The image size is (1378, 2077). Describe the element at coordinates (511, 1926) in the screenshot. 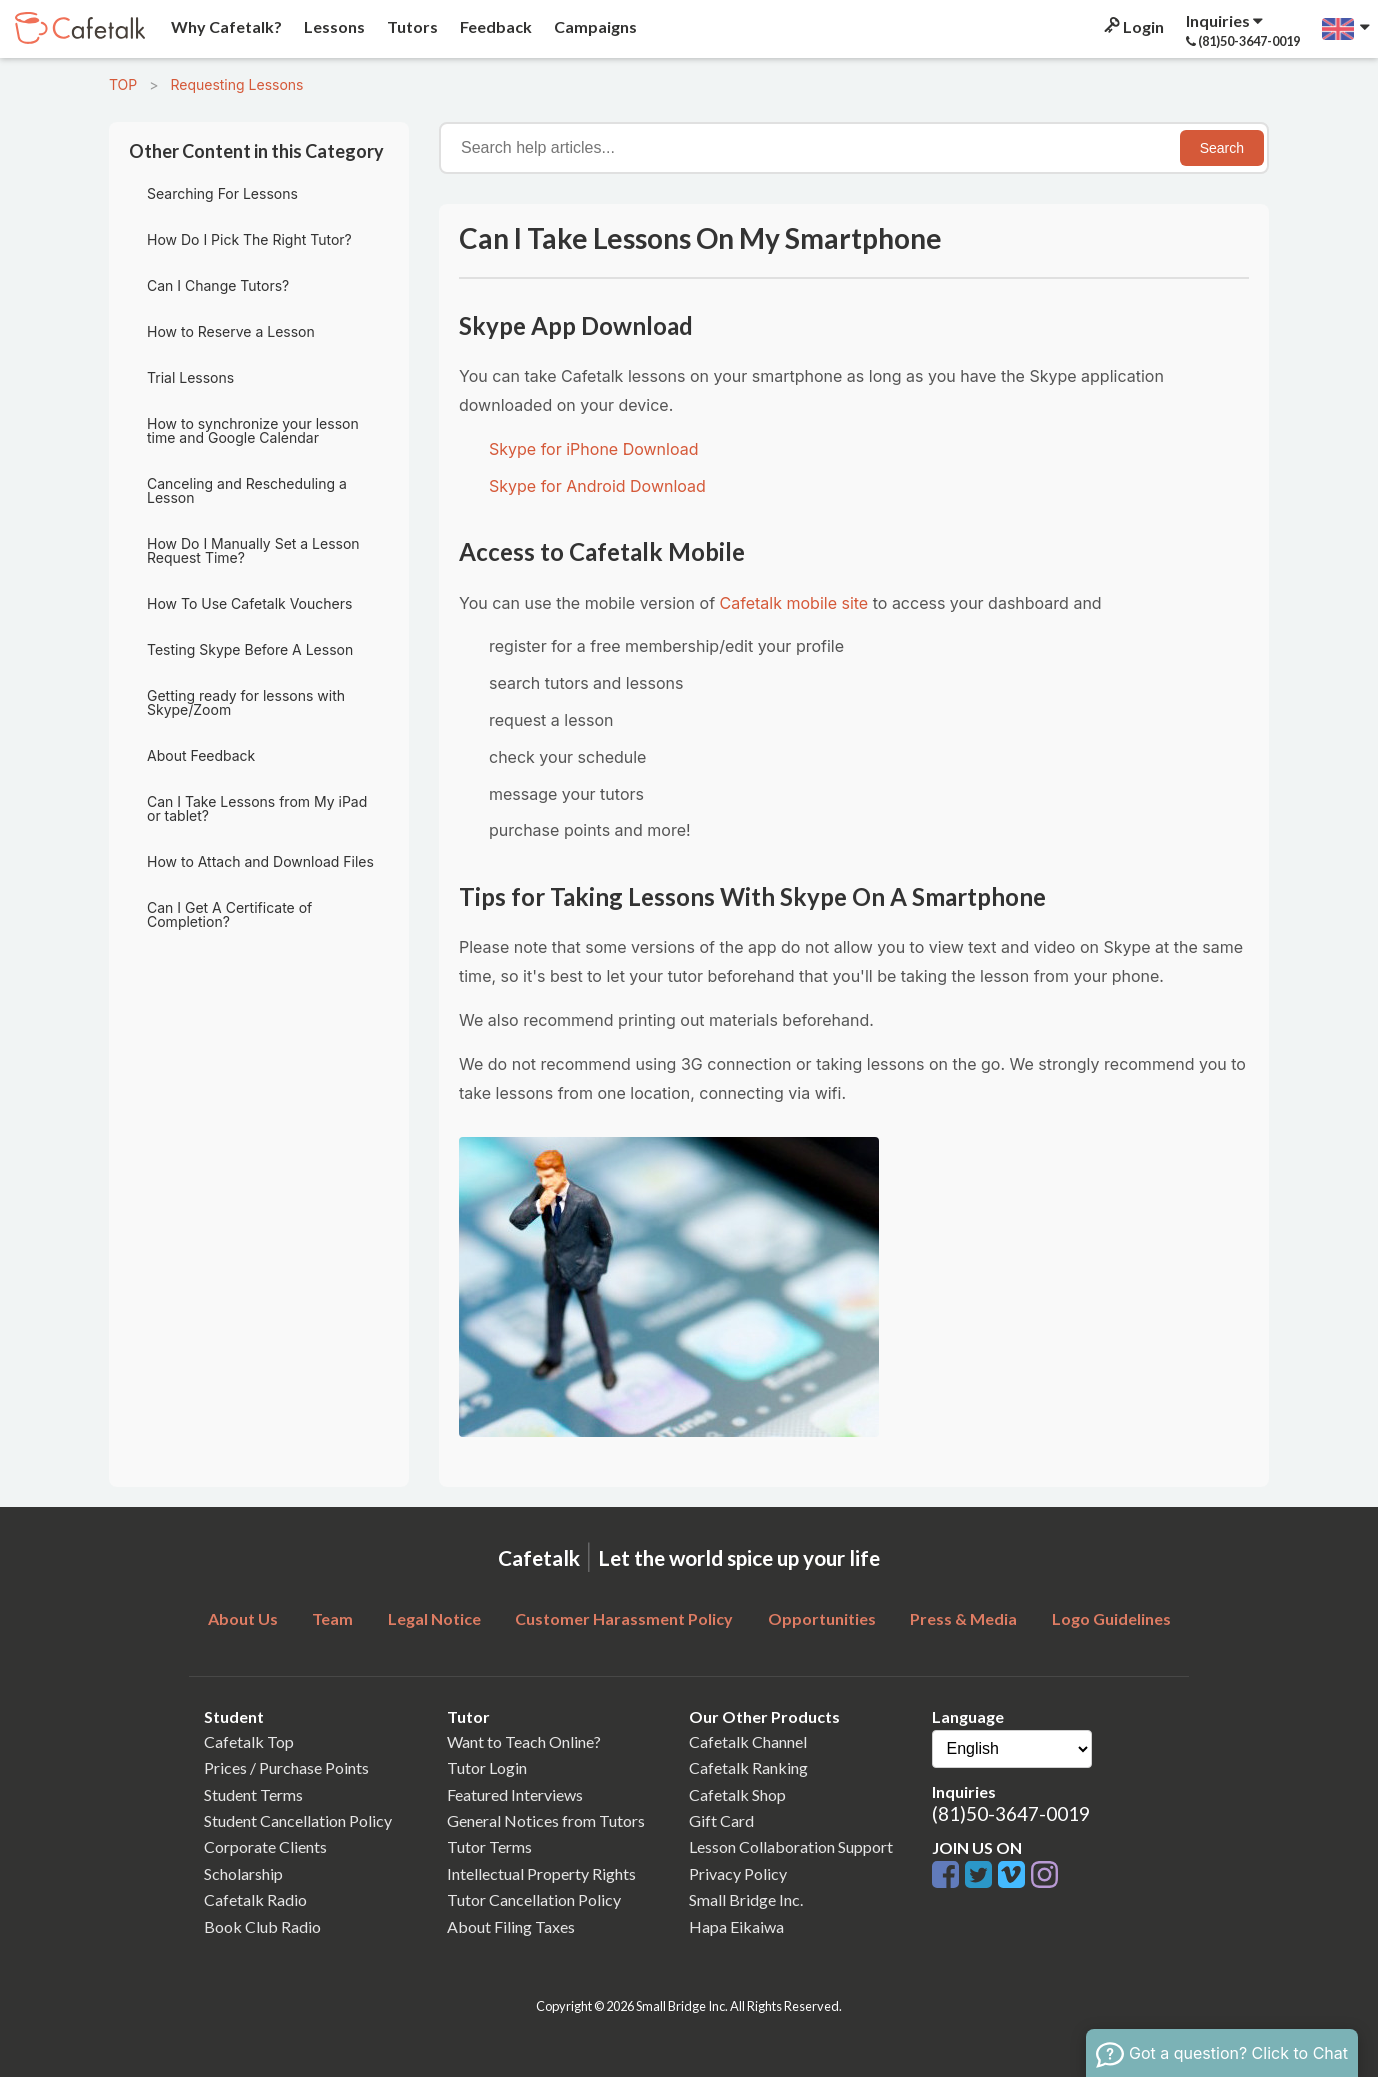

I see `About Filing Taxes` at that location.